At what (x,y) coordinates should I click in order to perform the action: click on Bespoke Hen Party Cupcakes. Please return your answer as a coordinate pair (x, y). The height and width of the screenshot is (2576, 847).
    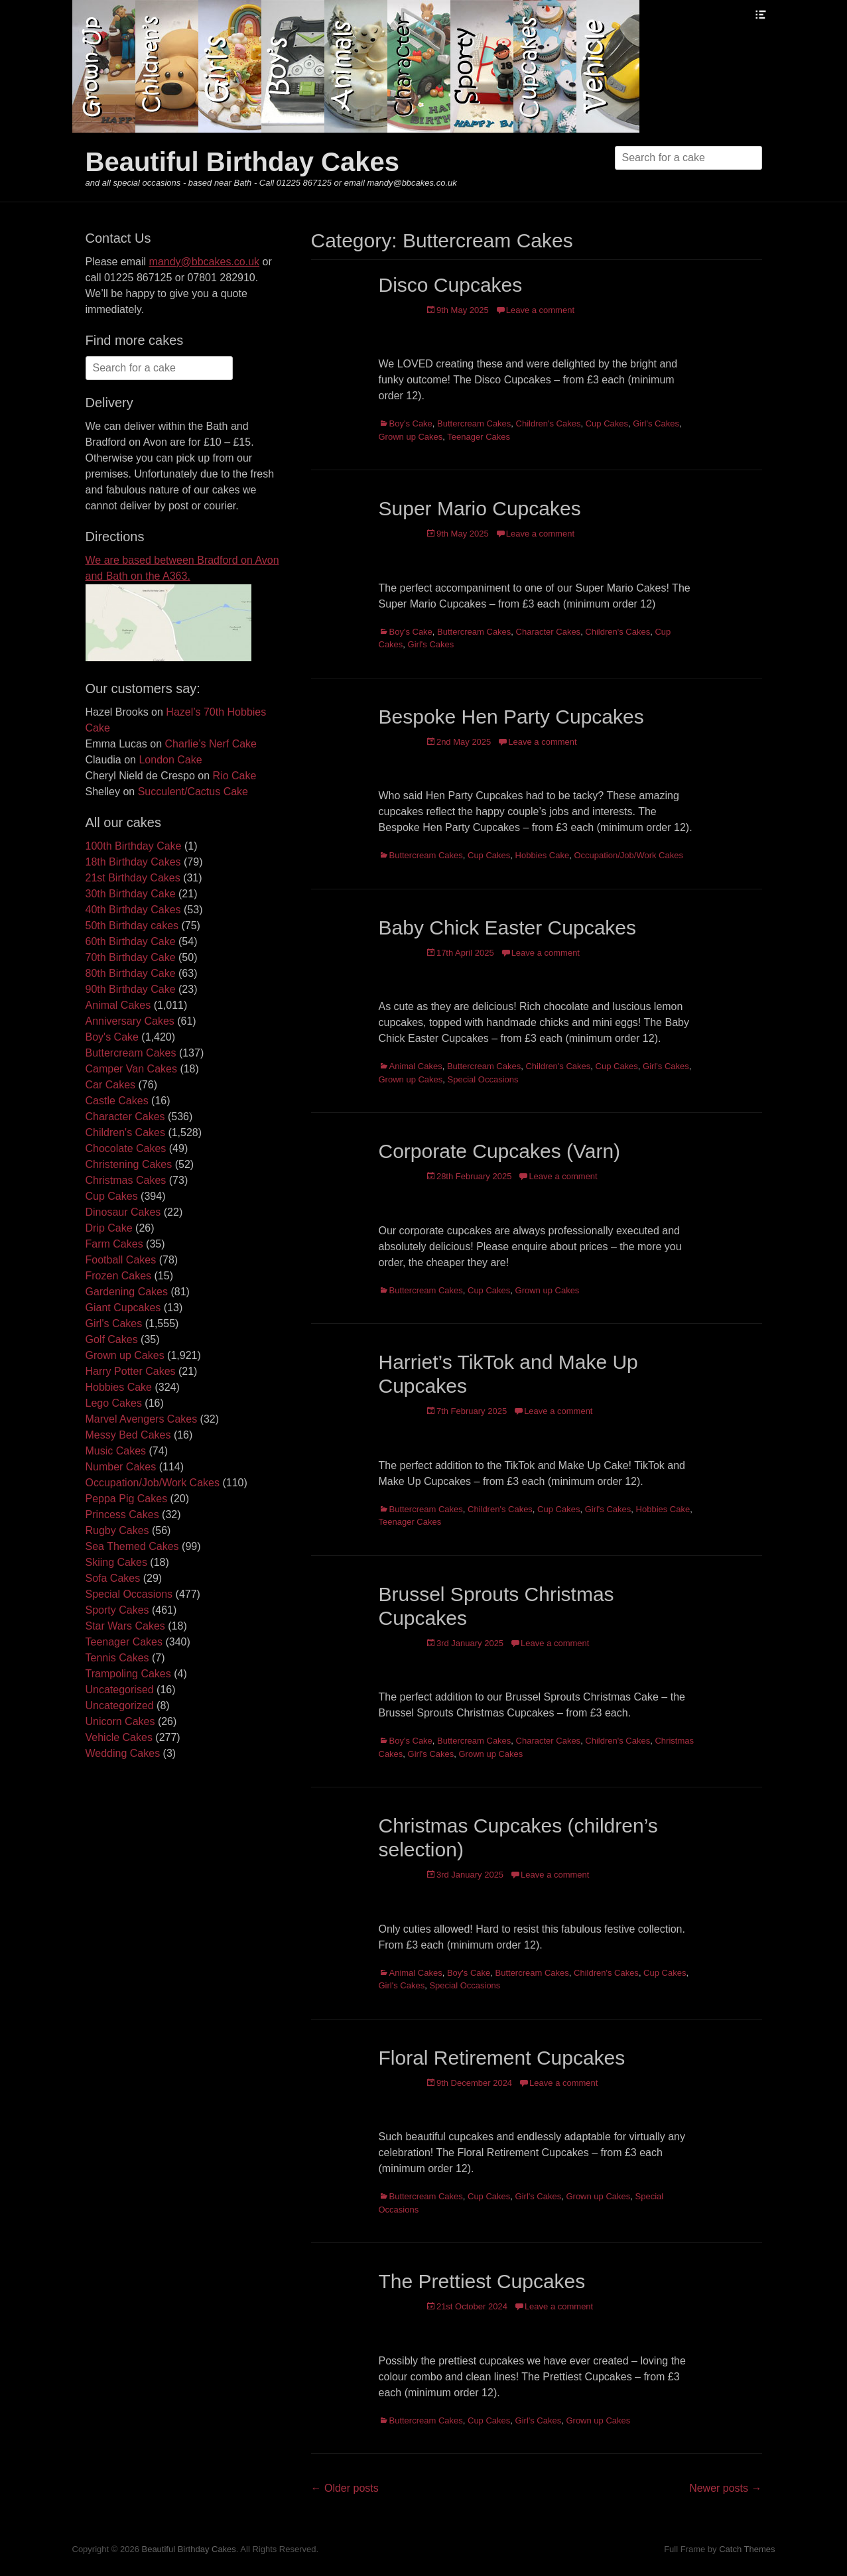
    Looking at the image, I should click on (511, 717).